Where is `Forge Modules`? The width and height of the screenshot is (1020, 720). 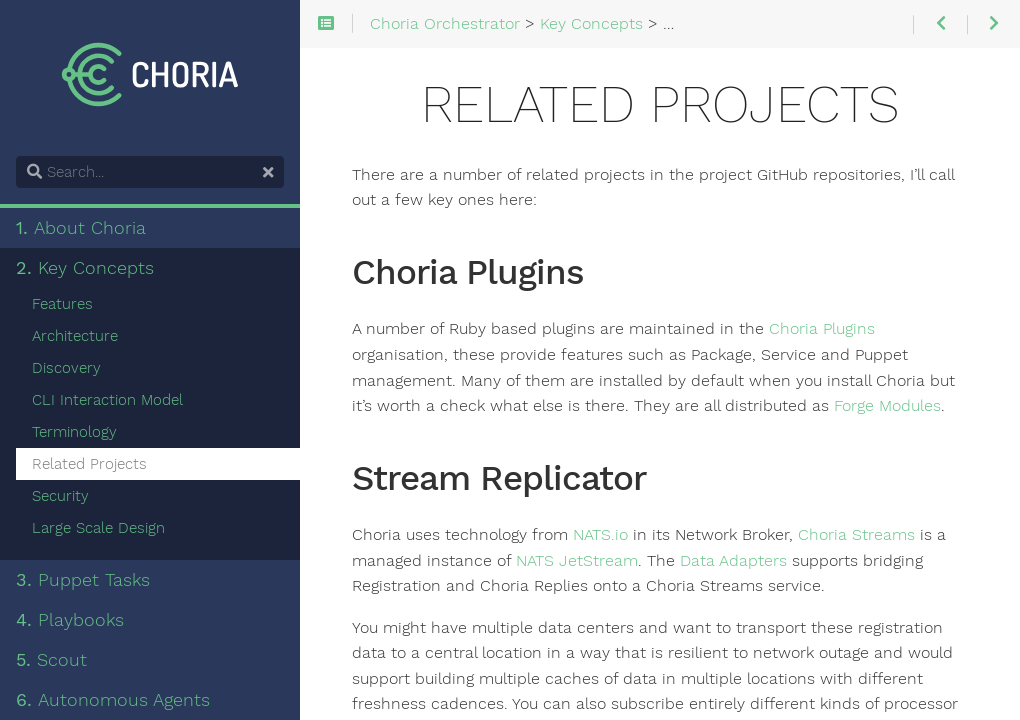
Forge Modules is located at coordinates (887, 406).